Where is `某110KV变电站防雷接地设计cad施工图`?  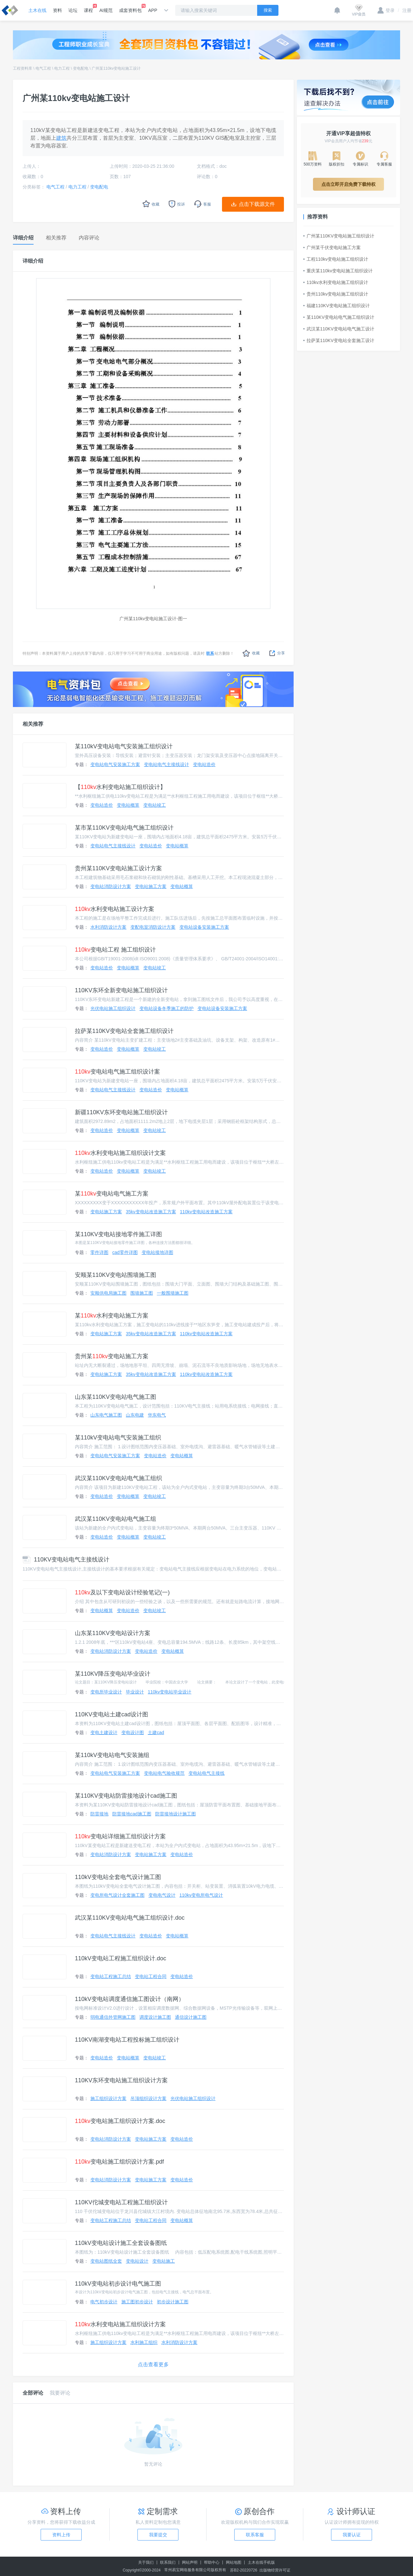 某110KV变电站防雷接地设计cad施工图 is located at coordinates (126, 1796).